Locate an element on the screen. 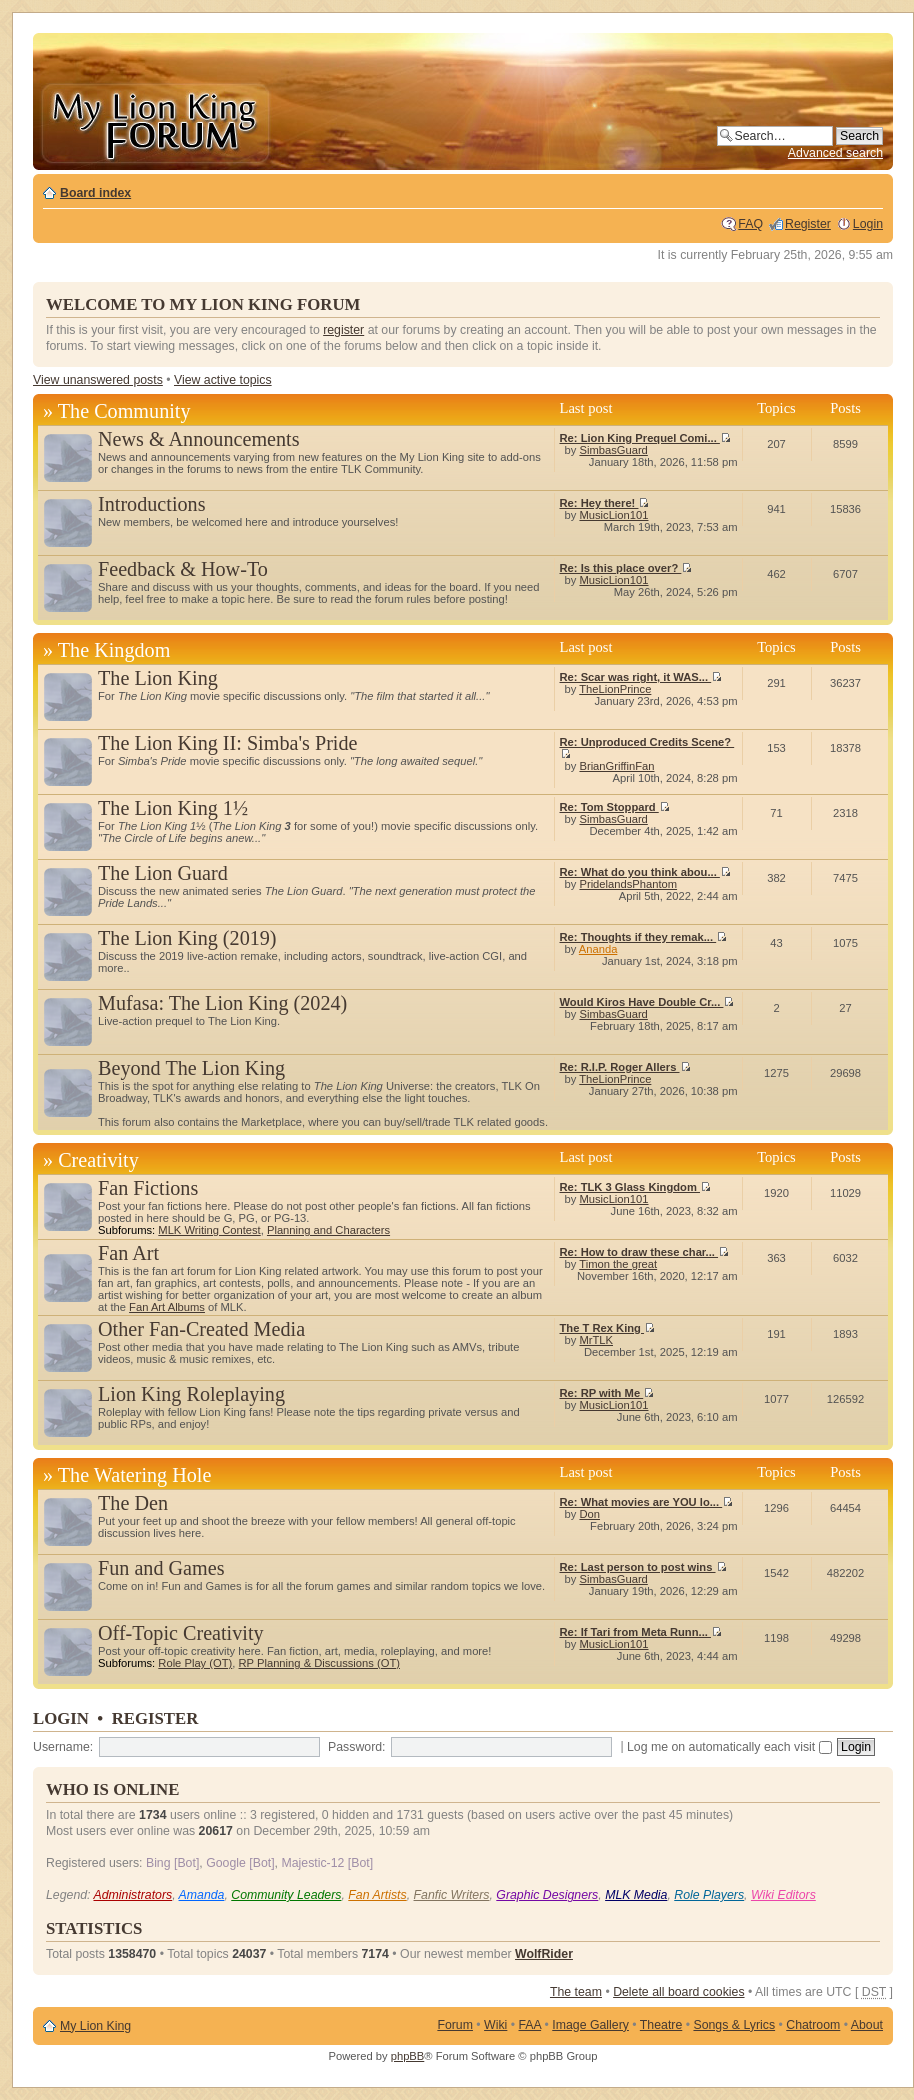 This screenshot has height=2100, width=914. Fun and Games is located at coordinates (161, 1568).